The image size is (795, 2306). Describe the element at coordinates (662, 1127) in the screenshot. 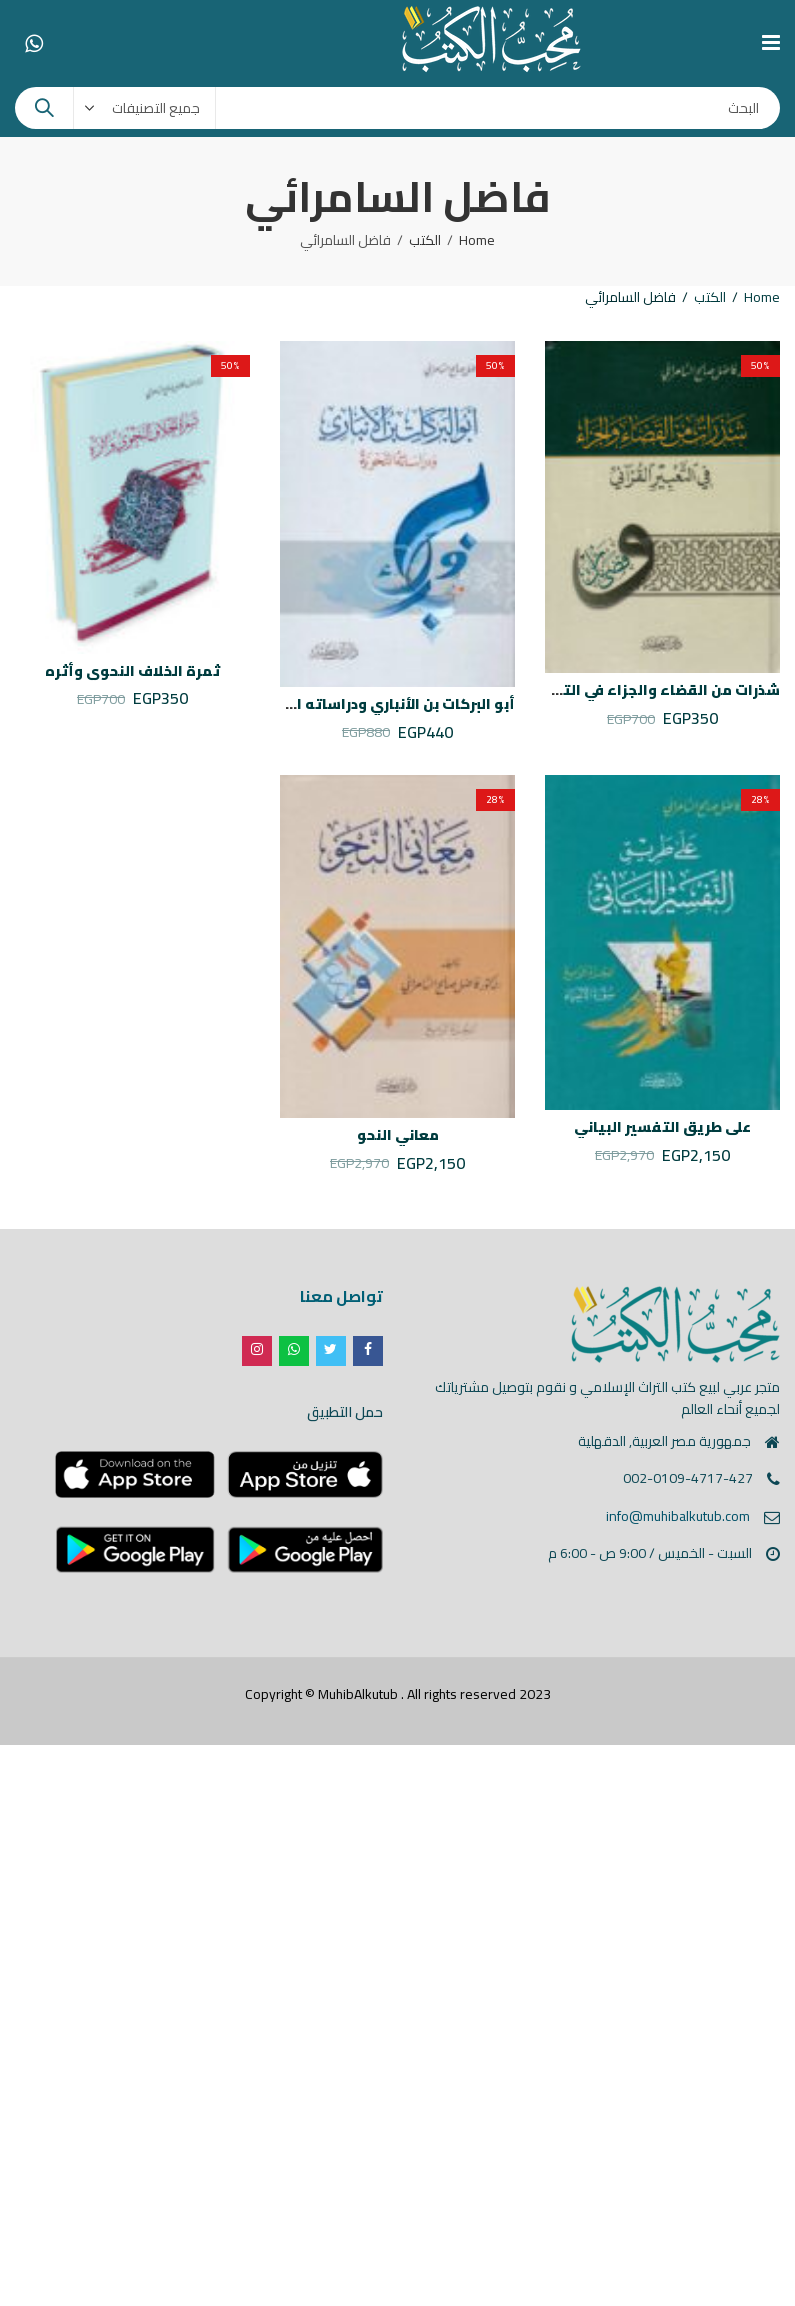

I see `على طريق التفسير البياني` at that location.